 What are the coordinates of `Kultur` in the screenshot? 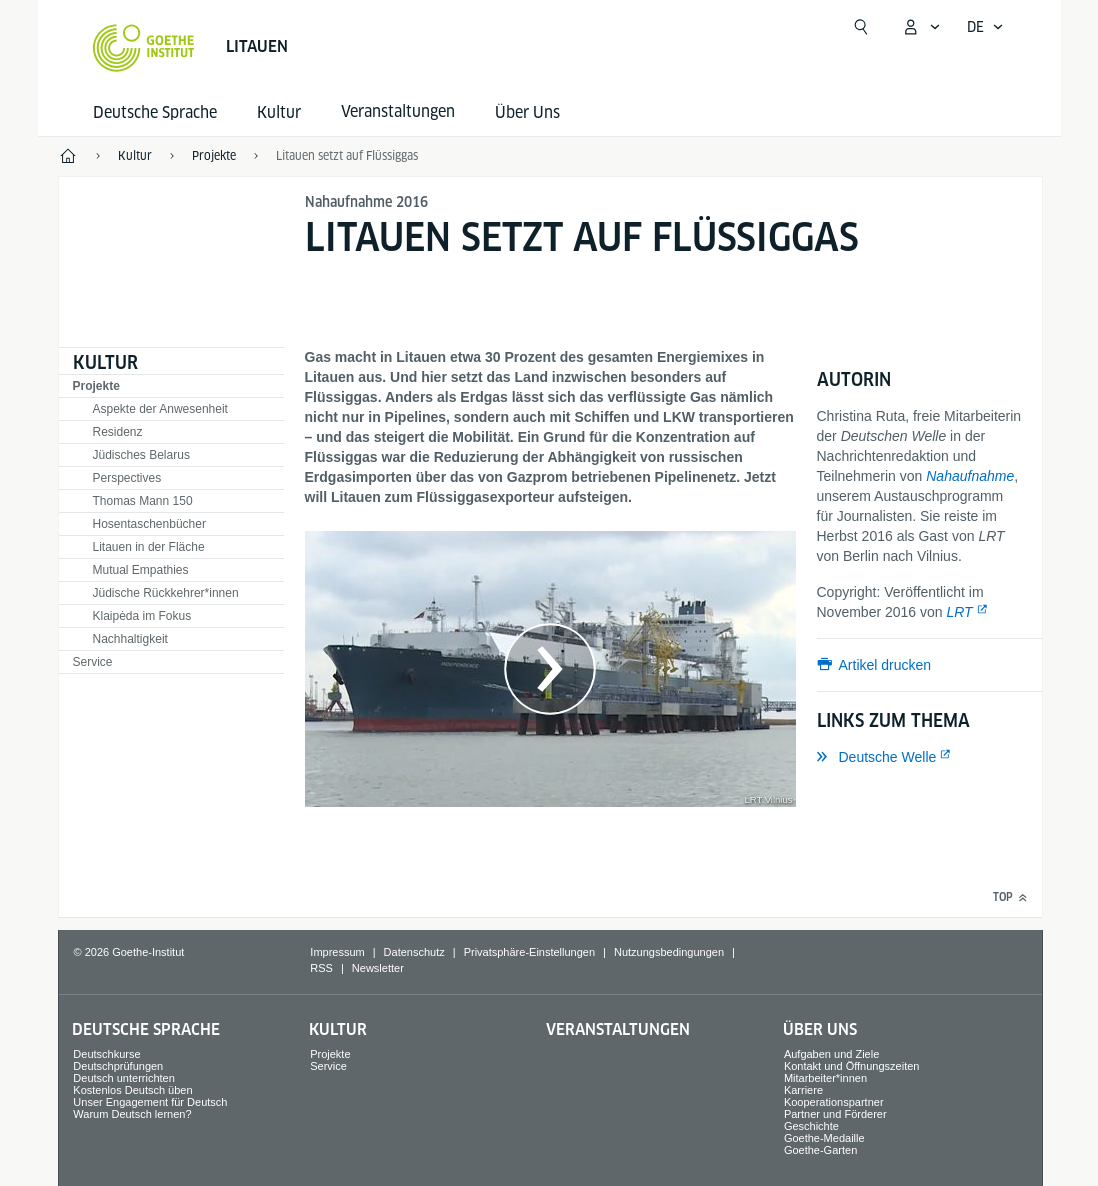 It's located at (279, 112).